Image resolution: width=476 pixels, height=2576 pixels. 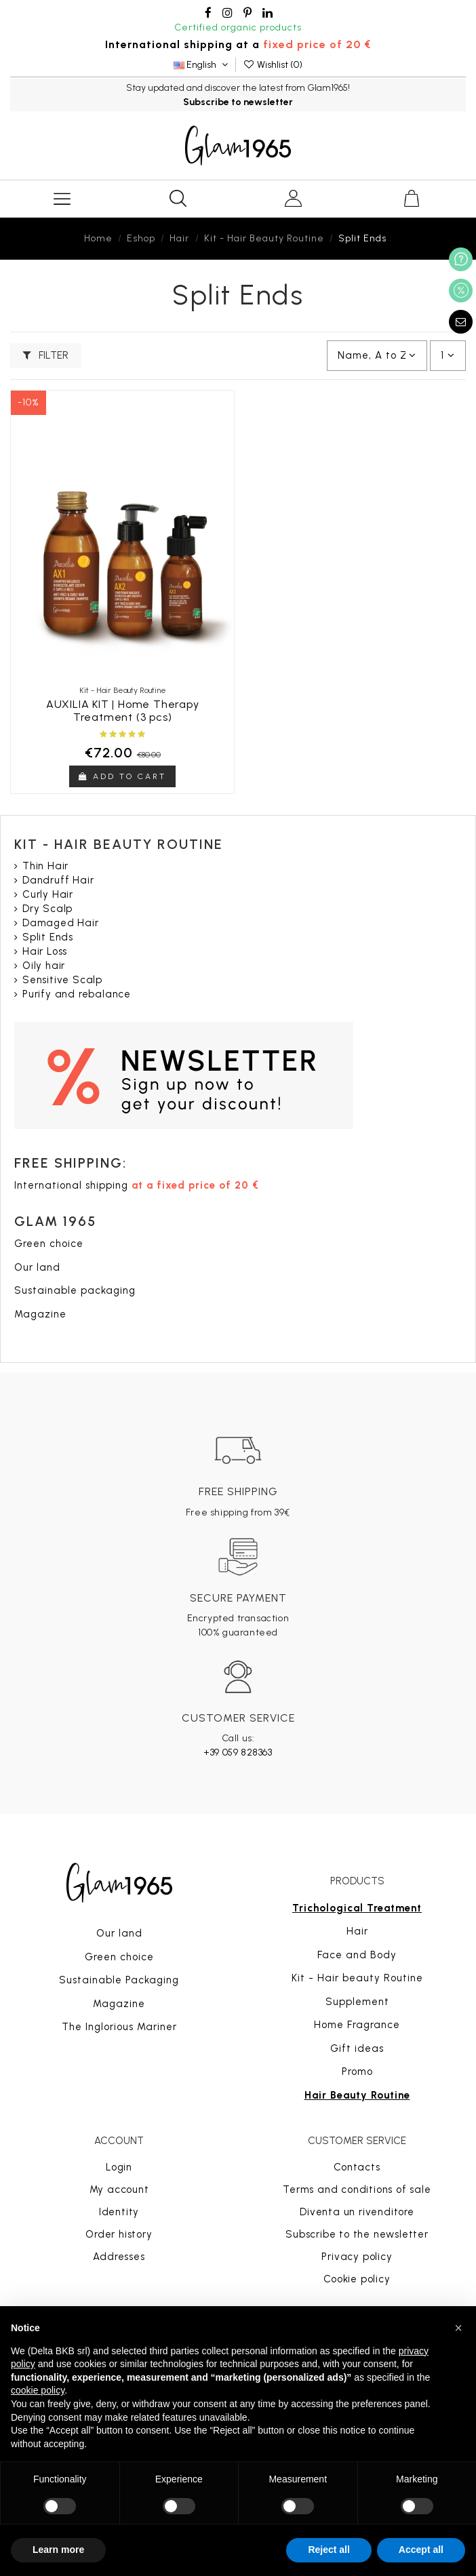 I want to click on Learn more [button], so click(x=58, y=2549).